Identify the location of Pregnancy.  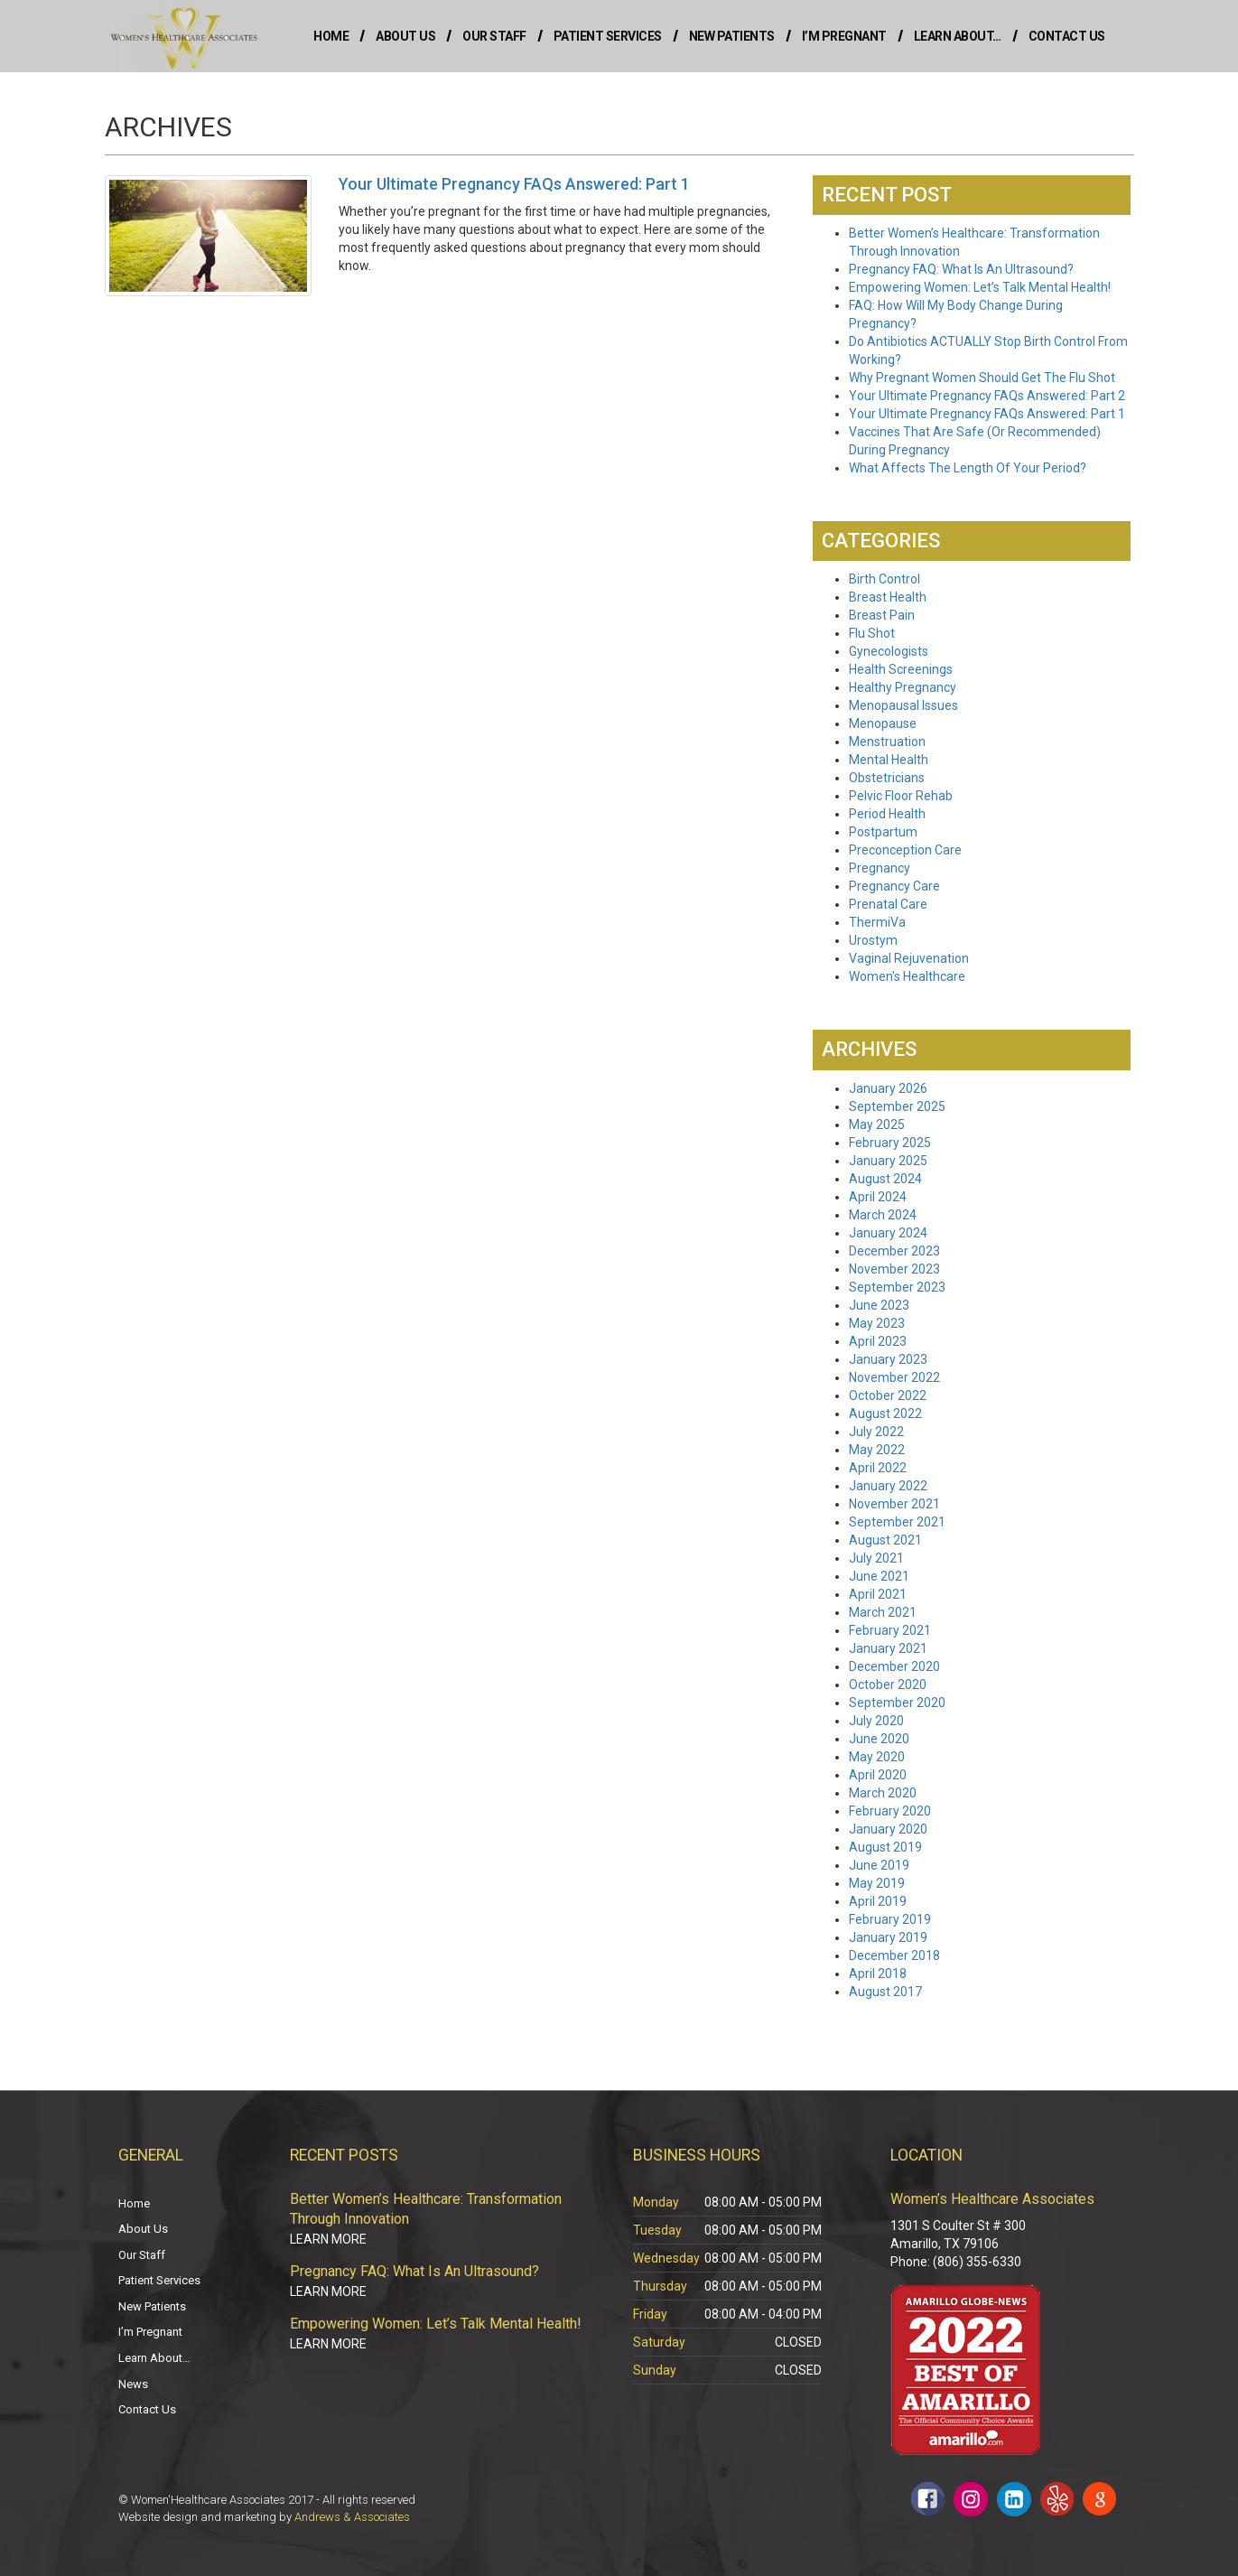
(879, 868).